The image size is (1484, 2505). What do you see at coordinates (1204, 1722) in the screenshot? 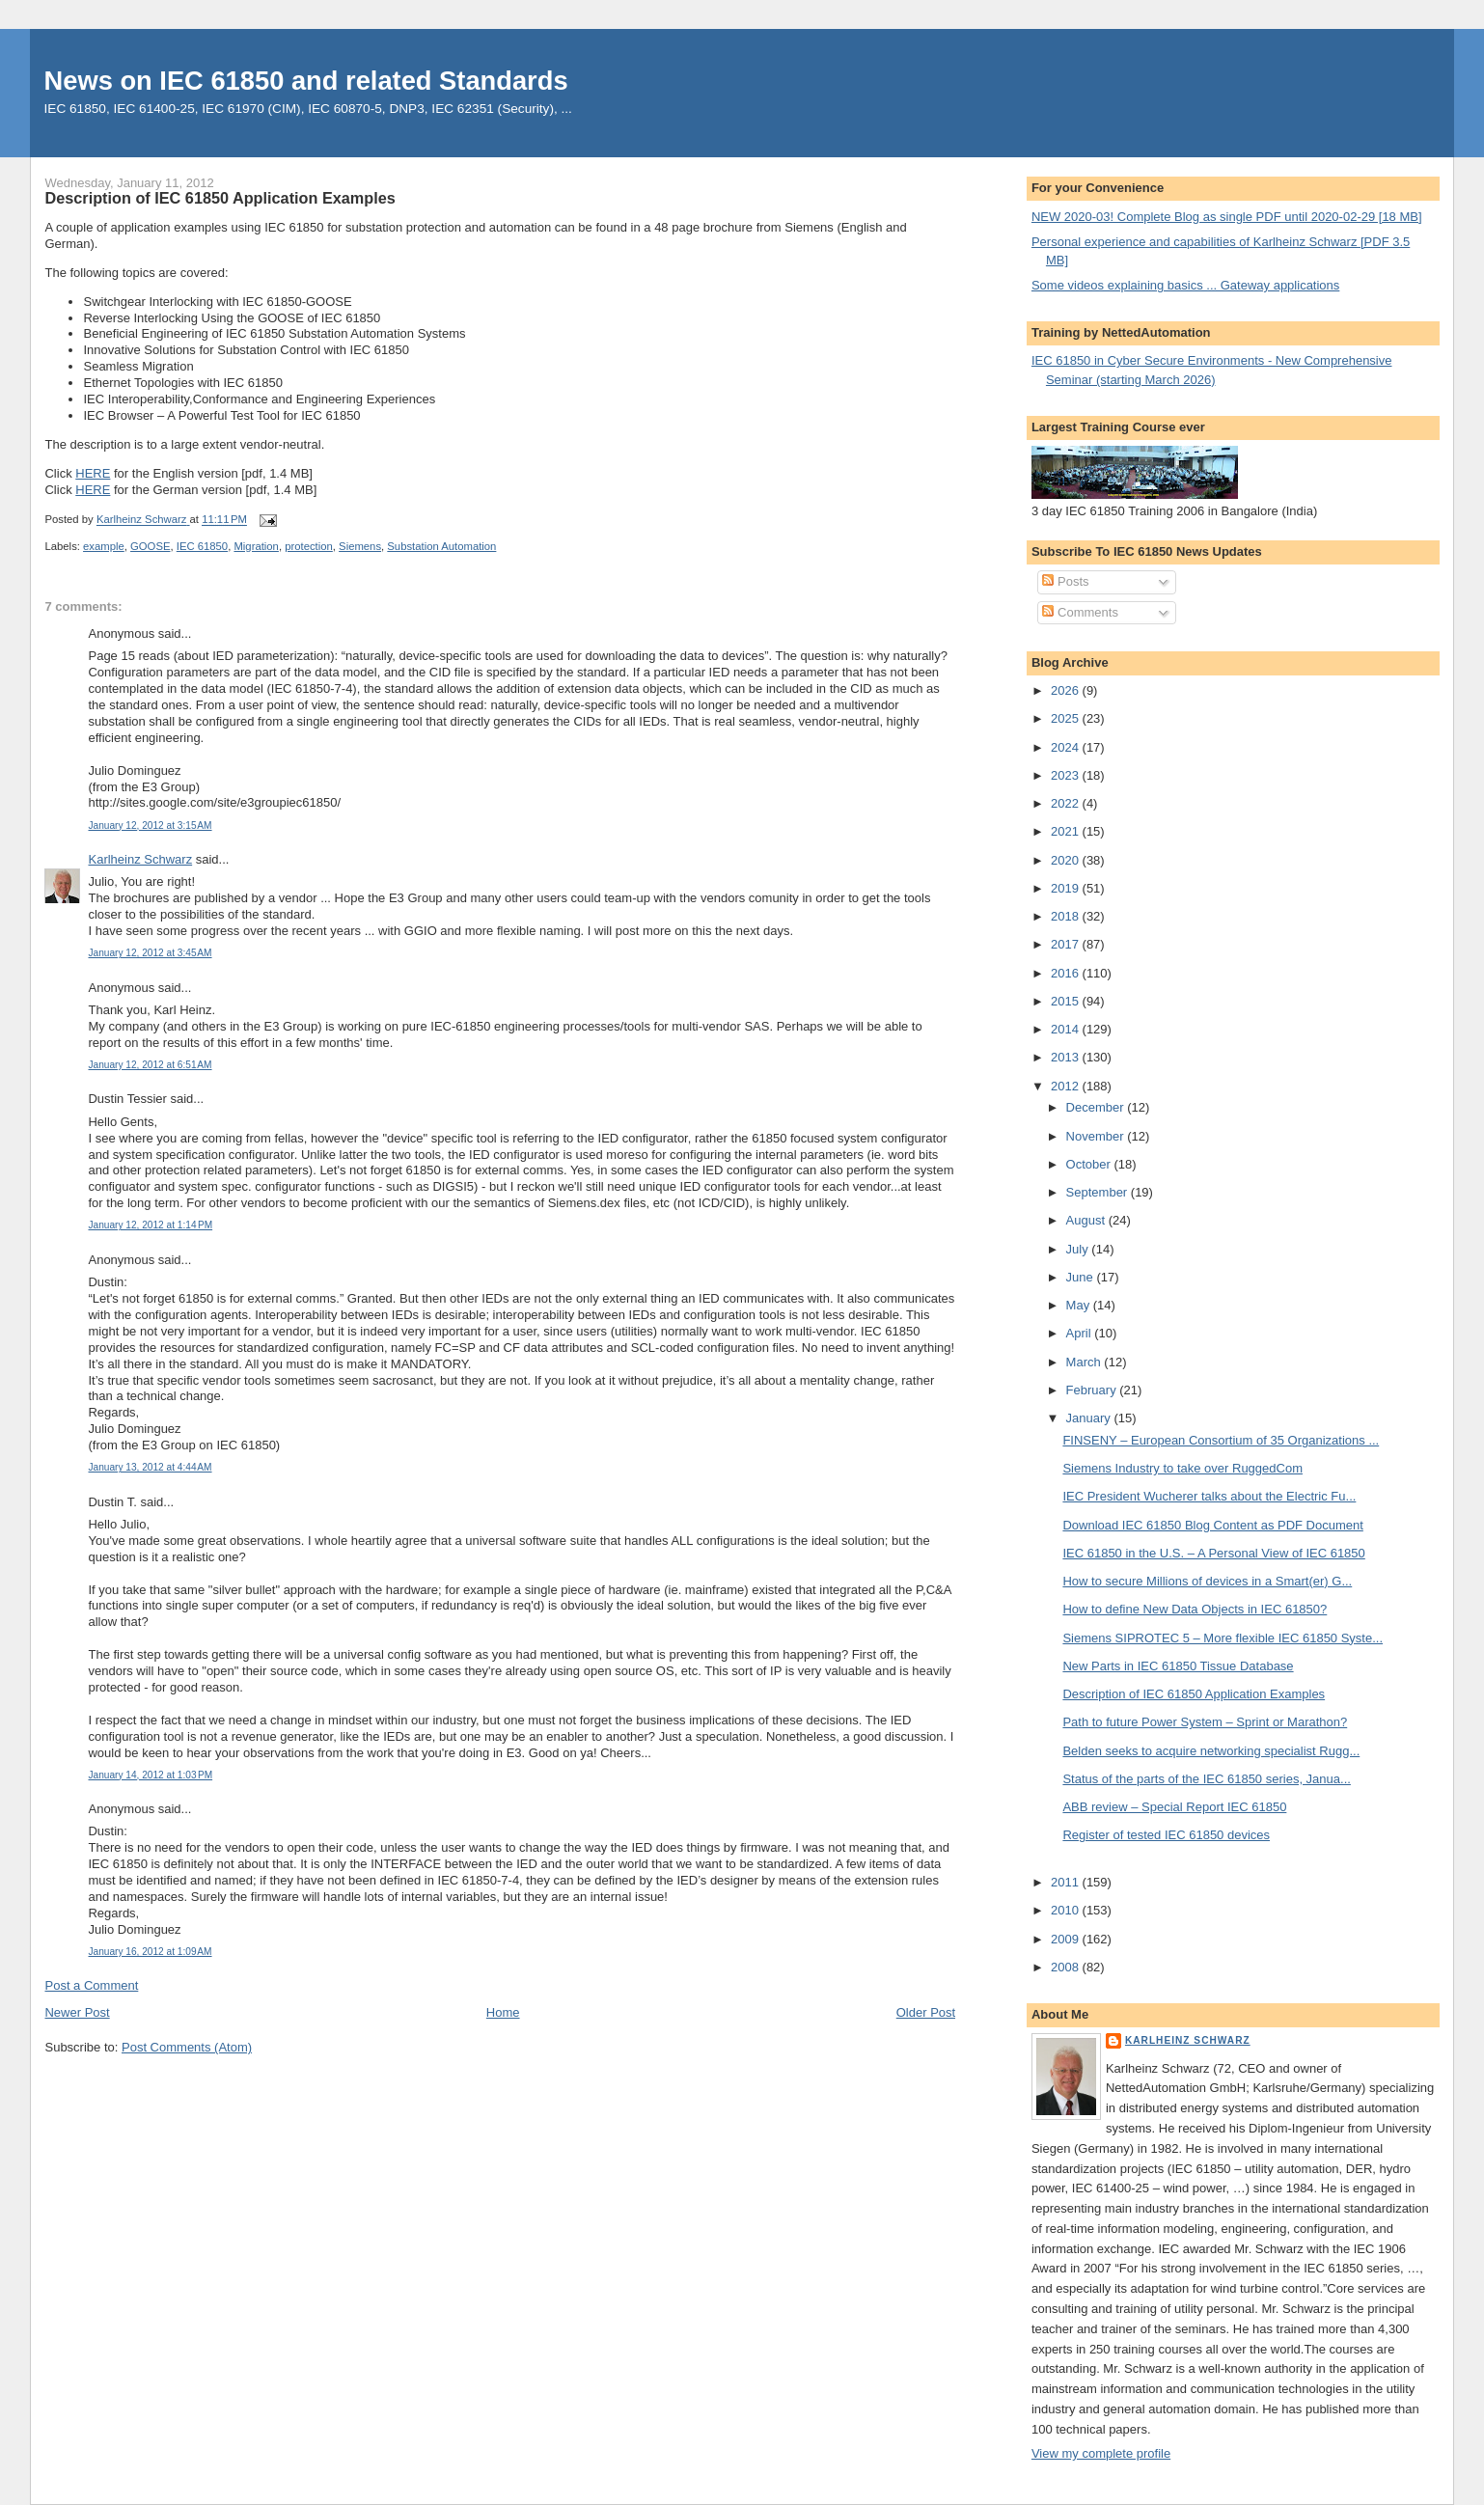
I see `Path to future Power System – Sprint or Marathon?` at bounding box center [1204, 1722].